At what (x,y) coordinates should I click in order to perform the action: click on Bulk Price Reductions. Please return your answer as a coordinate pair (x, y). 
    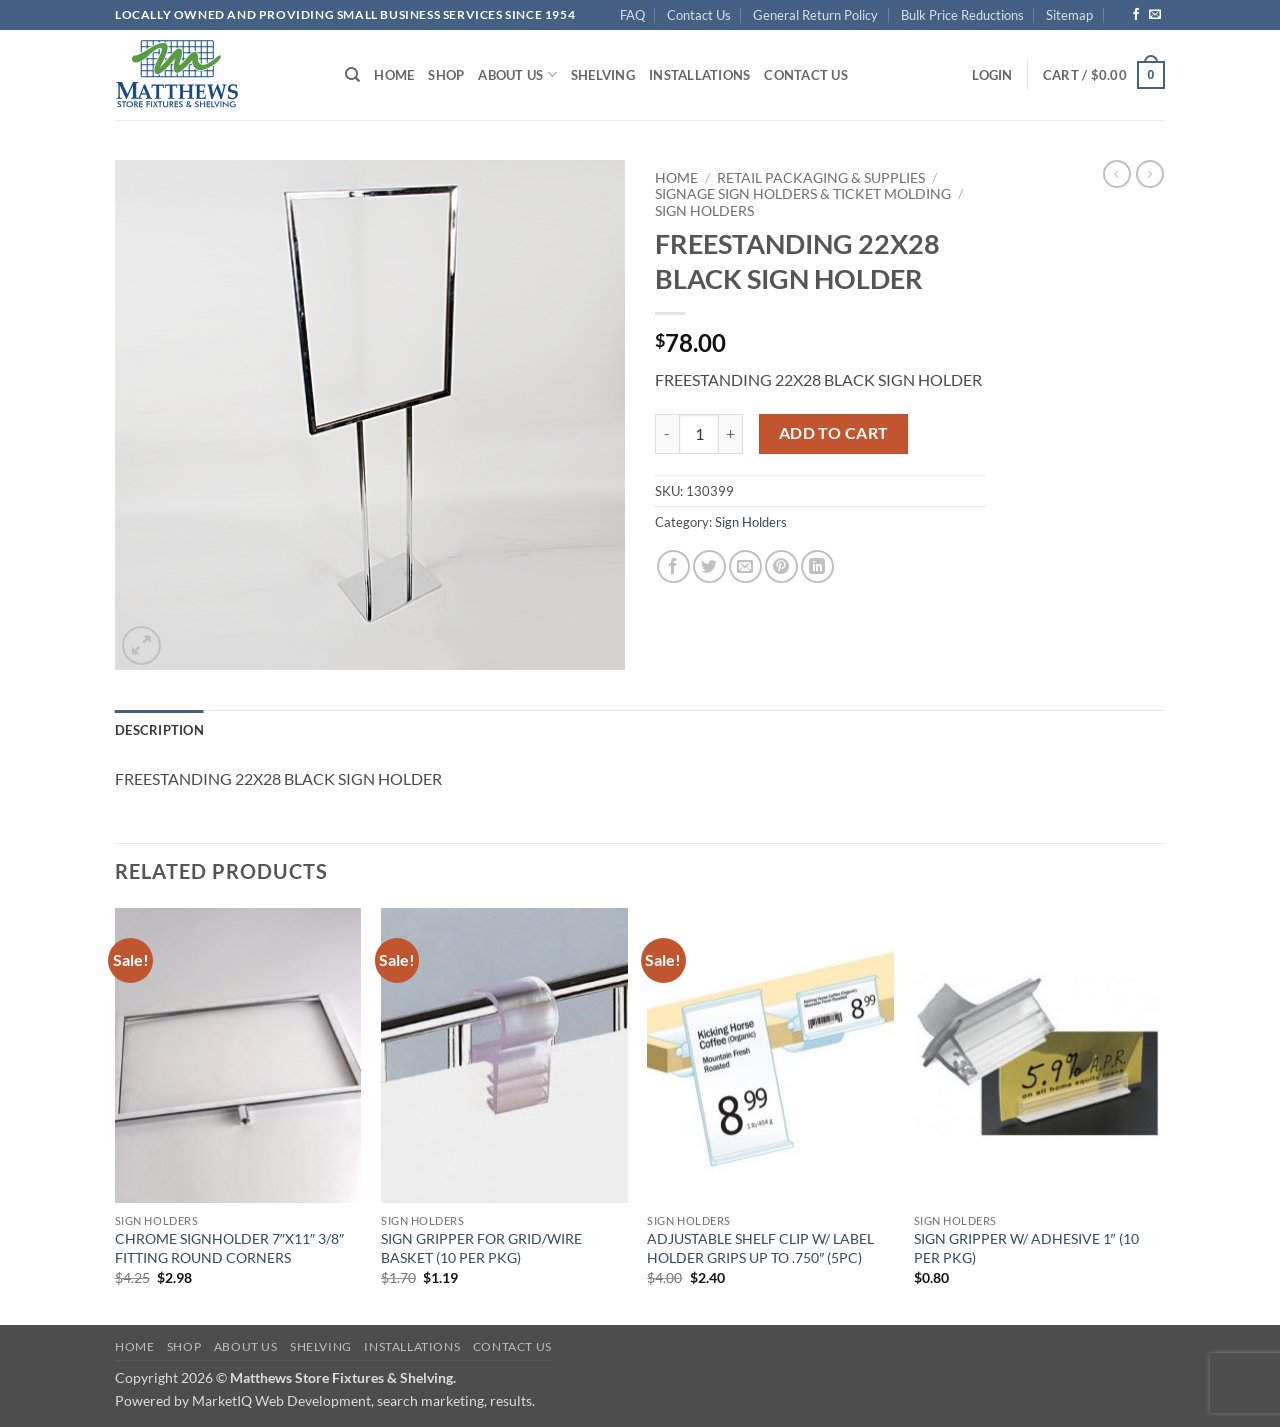
    Looking at the image, I should click on (962, 15).